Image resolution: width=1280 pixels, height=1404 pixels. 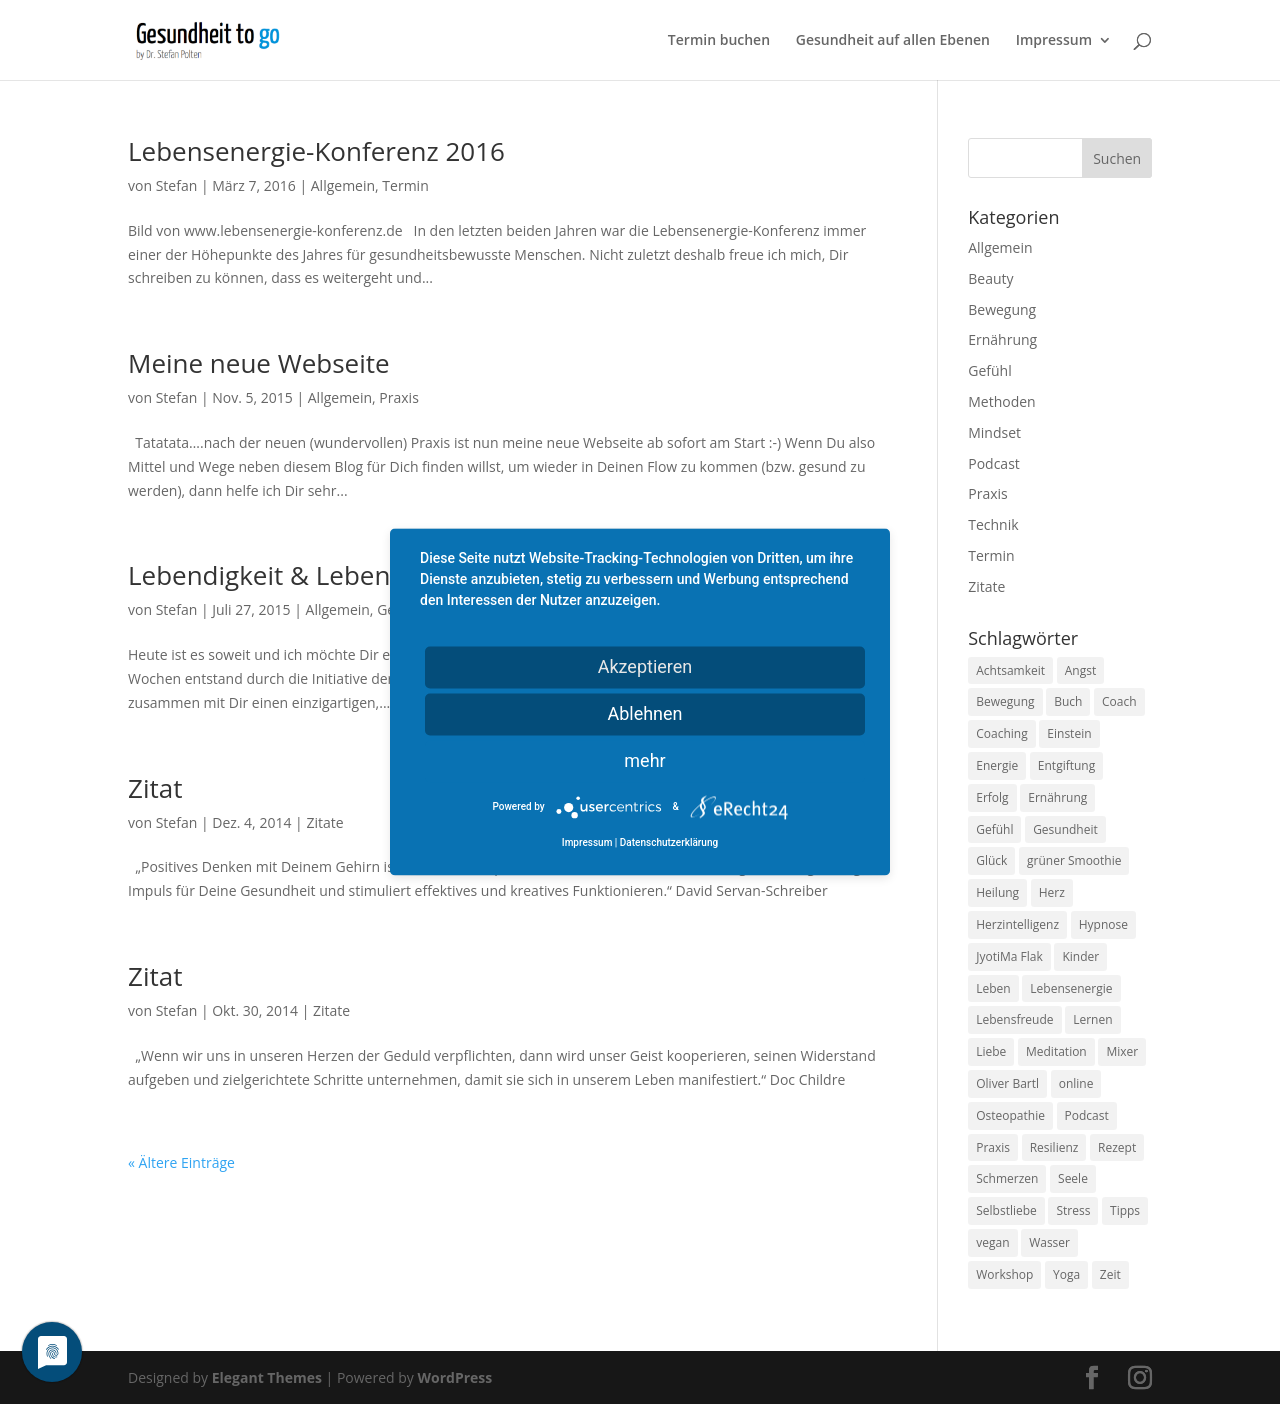 I want to click on Buch [Buch (12 Einträge)], so click(x=1068, y=701).